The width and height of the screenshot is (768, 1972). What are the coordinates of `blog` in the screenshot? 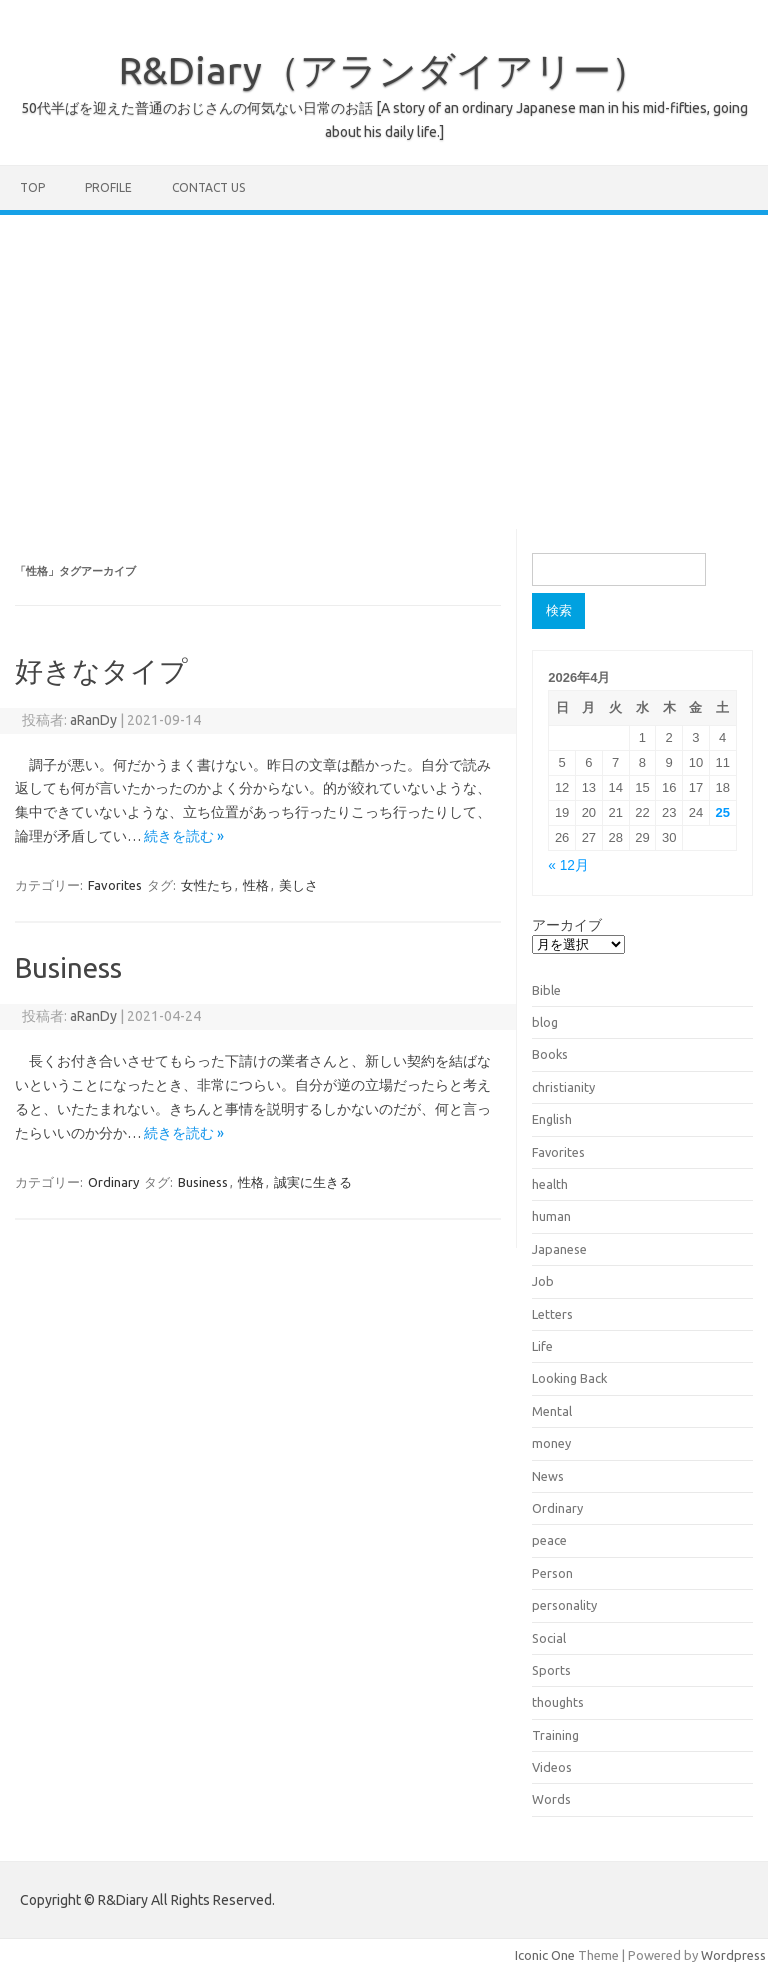 It's located at (545, 1022).